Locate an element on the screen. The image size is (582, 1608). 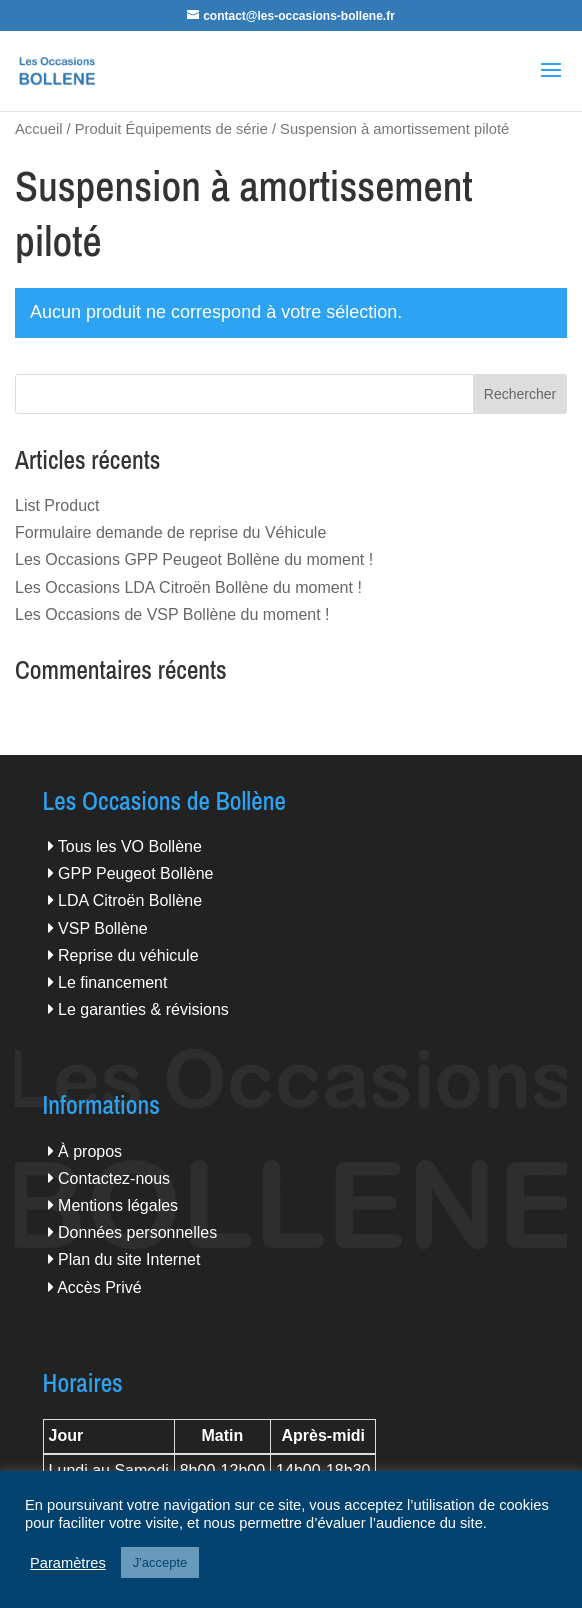
À propos is located at coordinates (90, 1151).